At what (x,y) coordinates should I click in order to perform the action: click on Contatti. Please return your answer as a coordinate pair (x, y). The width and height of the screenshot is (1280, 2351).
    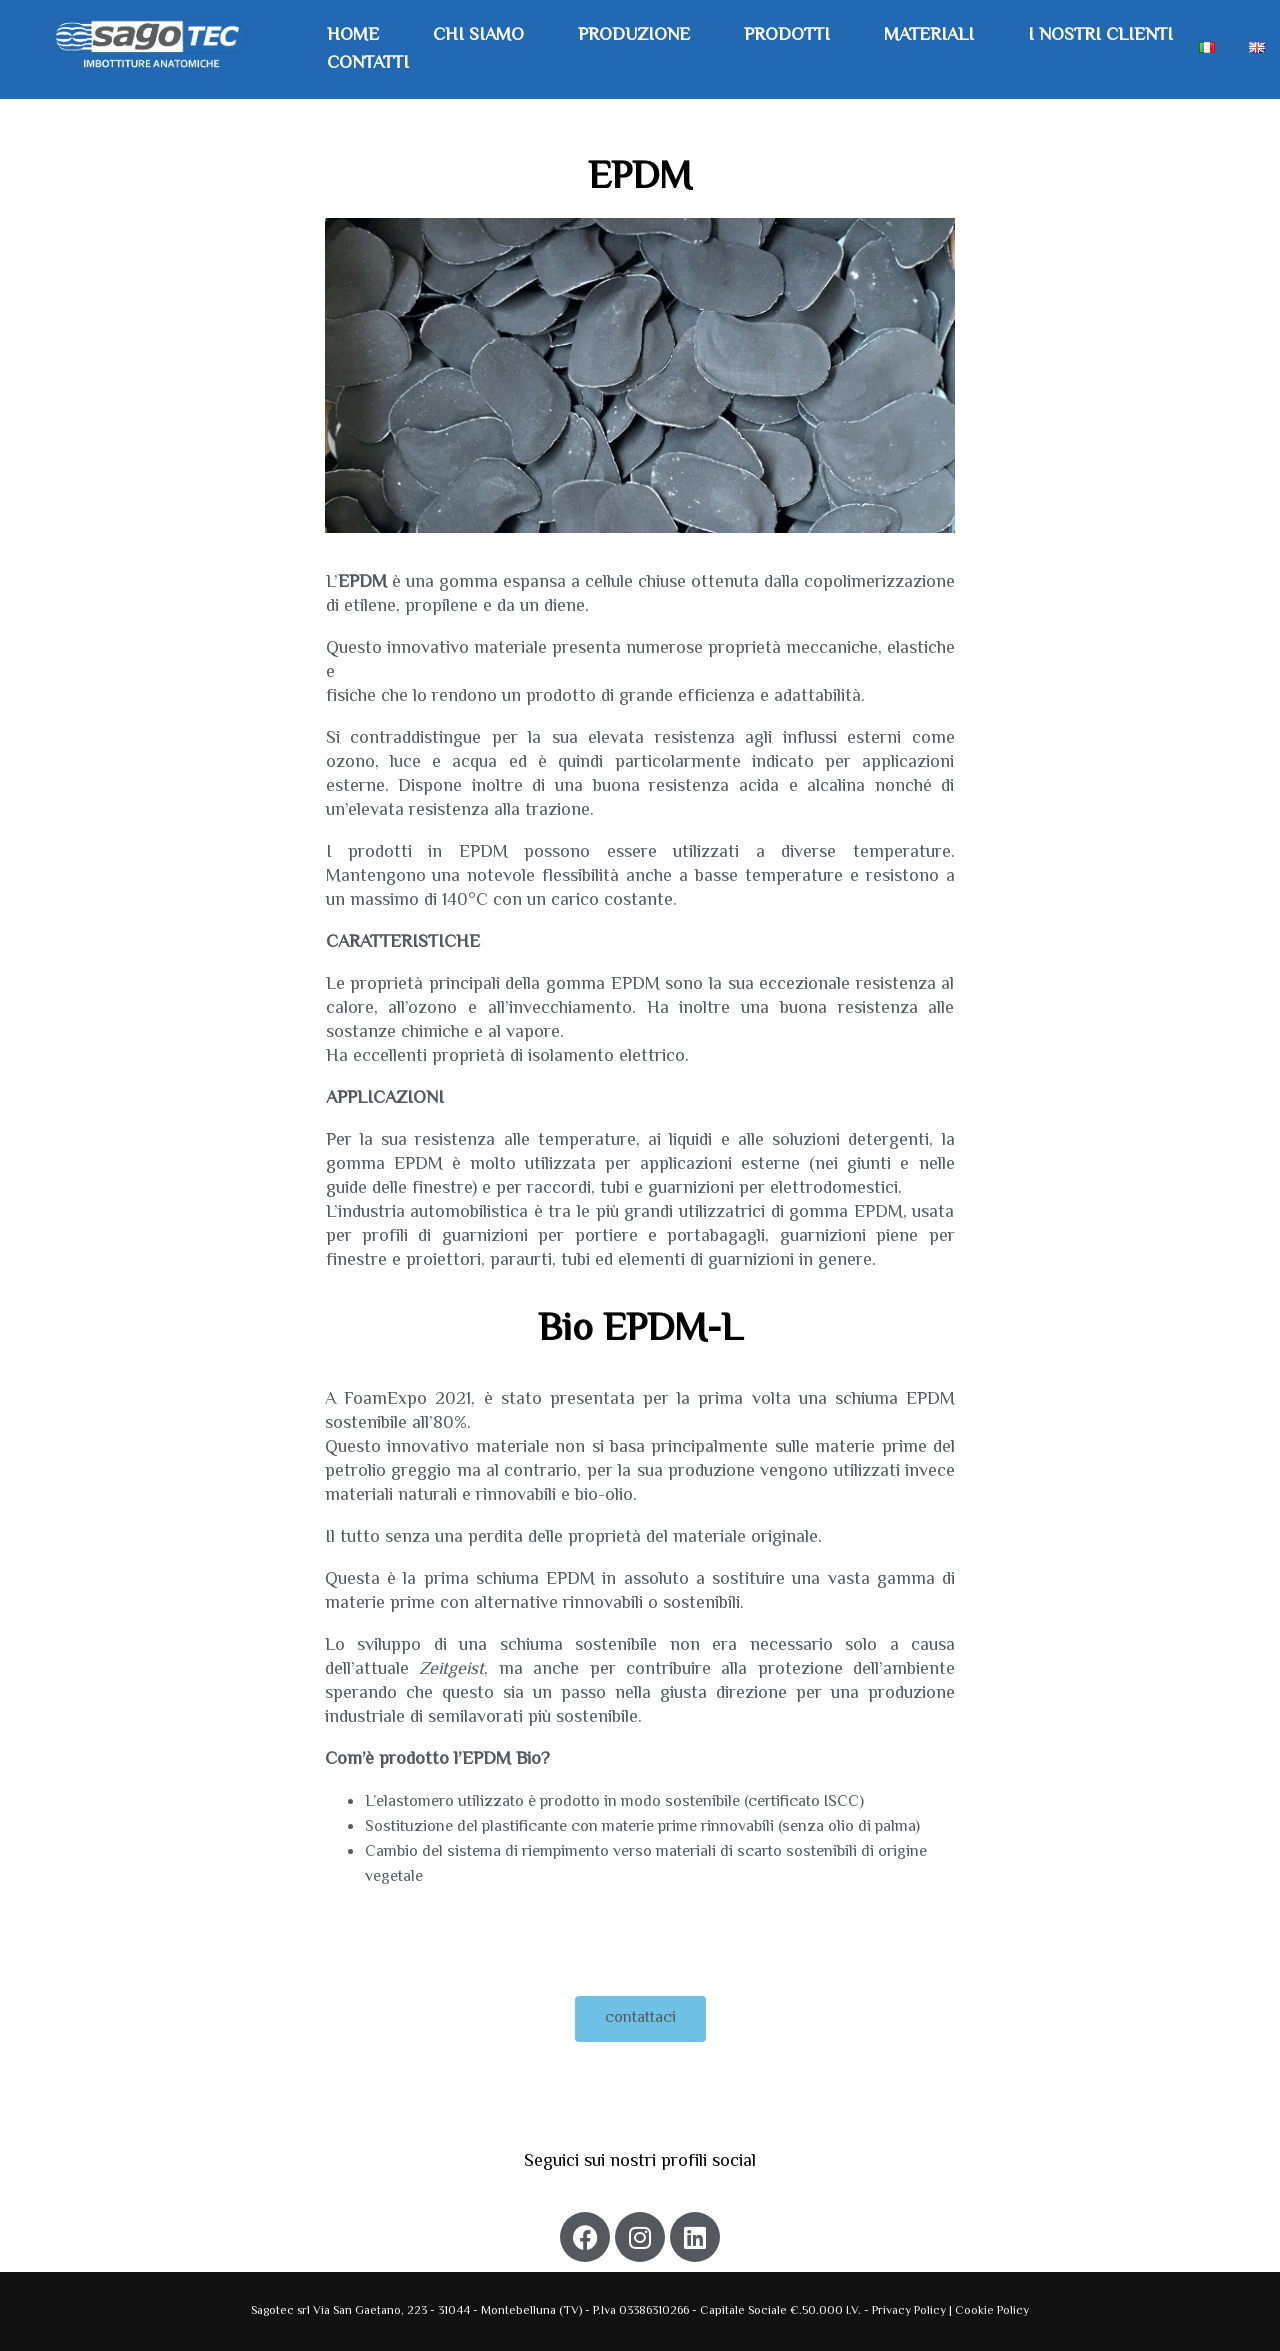
    Looking at the image, I should click on (368, 64).